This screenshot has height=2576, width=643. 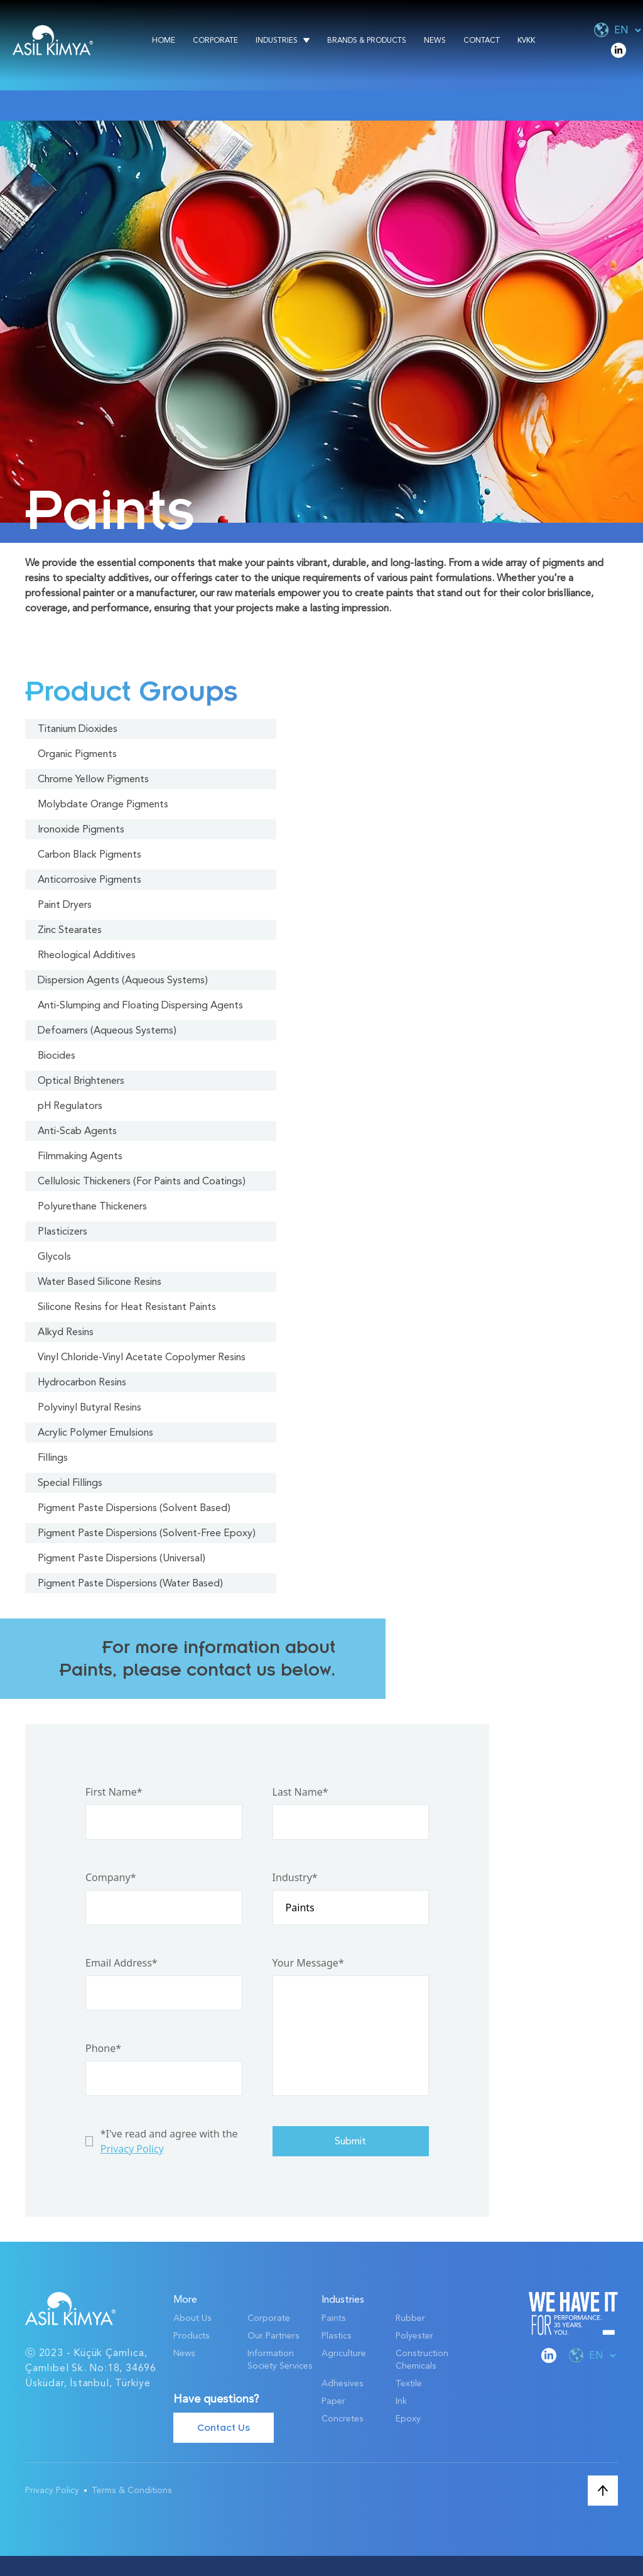 What do you see at coordinates (350, 2141) in the screenshot?
I see `Submit` at bounding box center [350, 2141].